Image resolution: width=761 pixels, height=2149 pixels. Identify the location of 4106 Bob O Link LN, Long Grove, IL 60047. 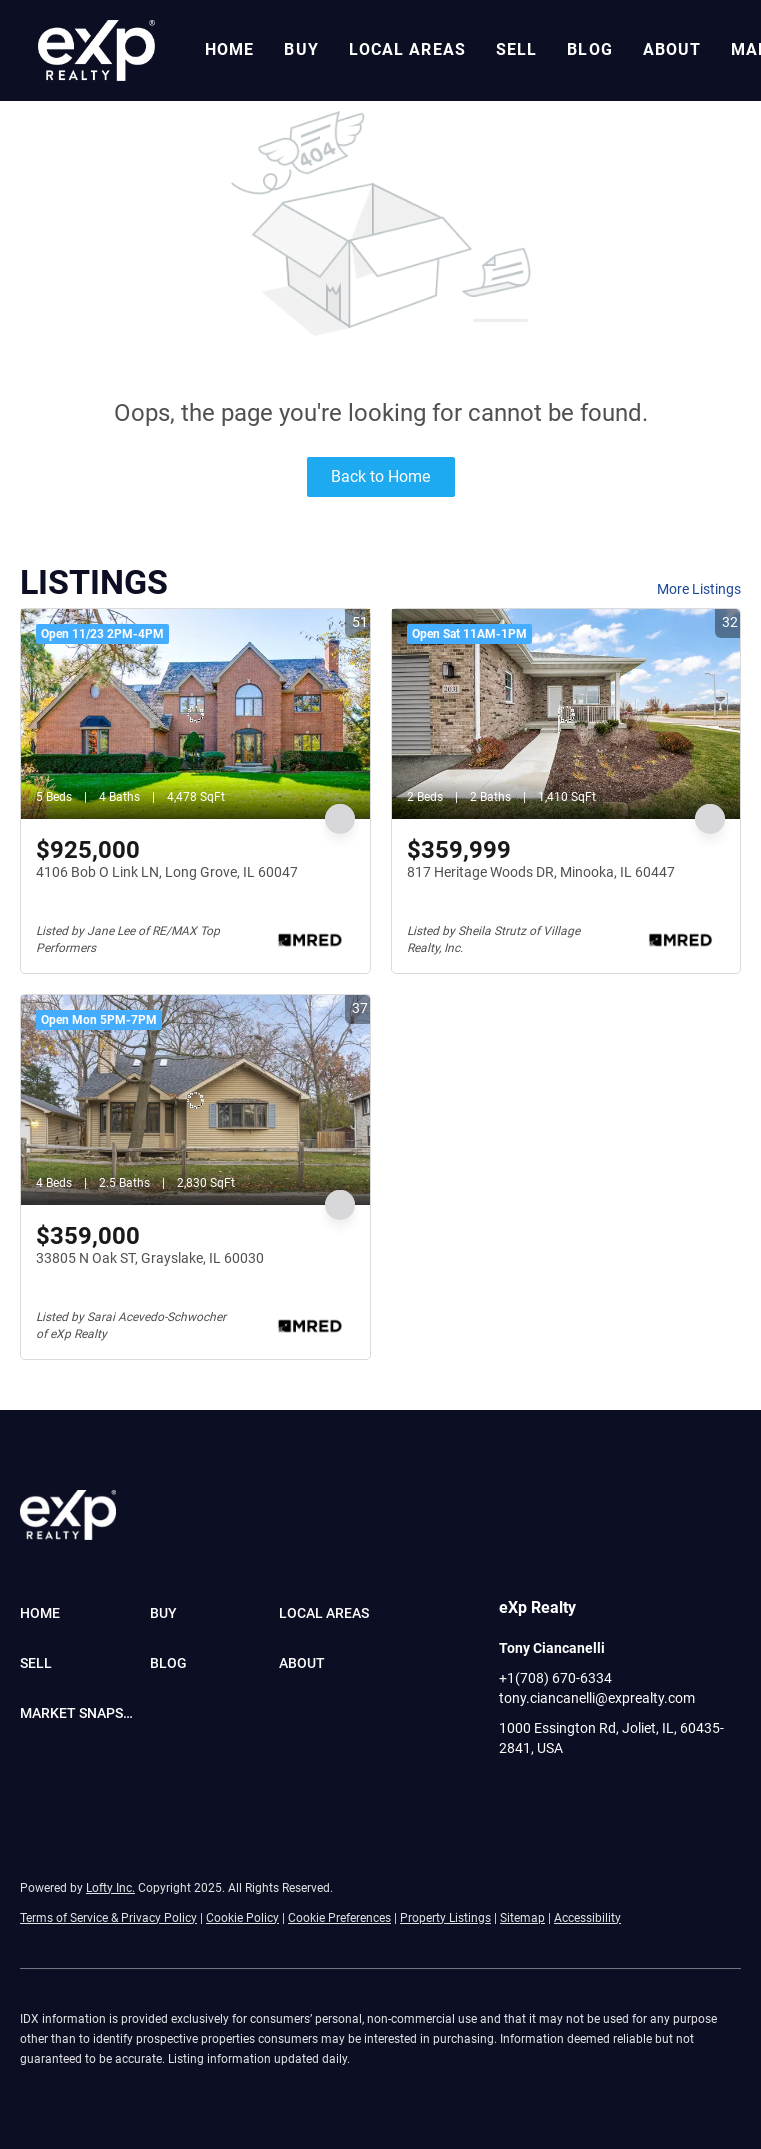
(167, 872).